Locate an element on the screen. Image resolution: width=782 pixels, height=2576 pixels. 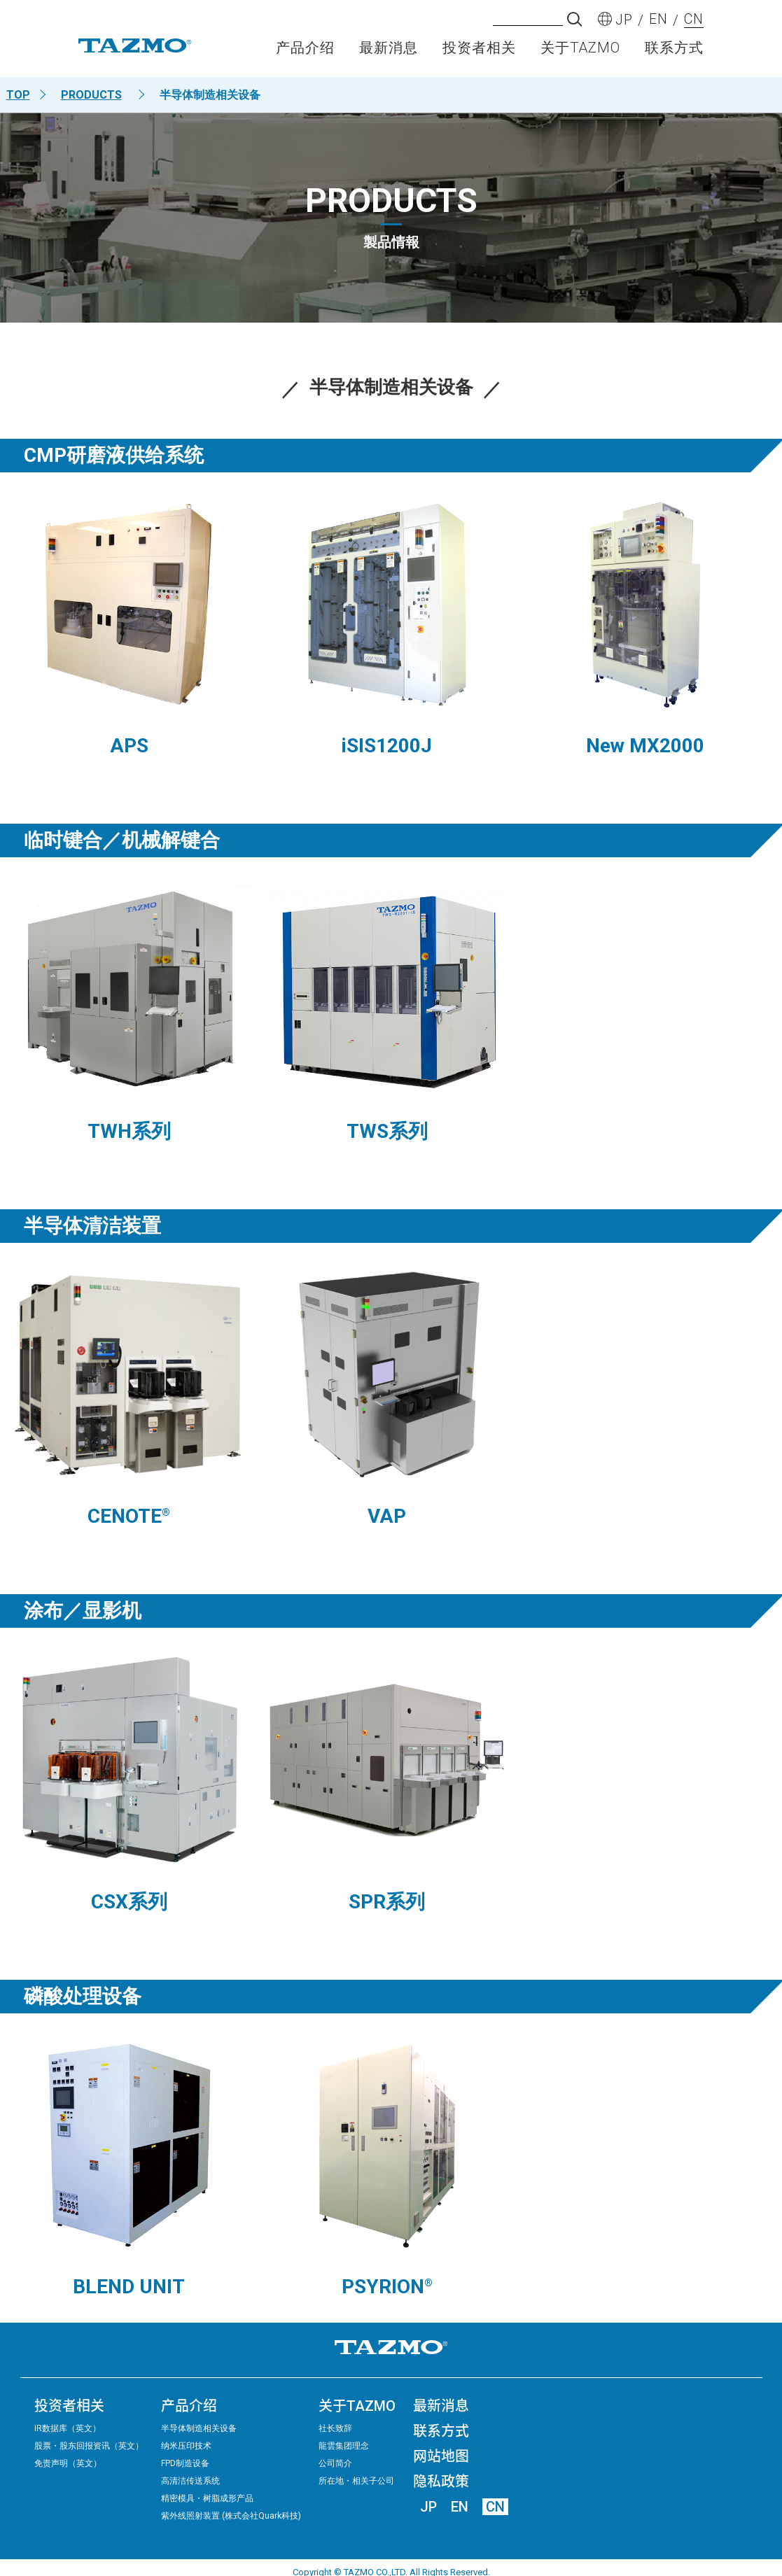
JP is located at coordinates (428, 2506).